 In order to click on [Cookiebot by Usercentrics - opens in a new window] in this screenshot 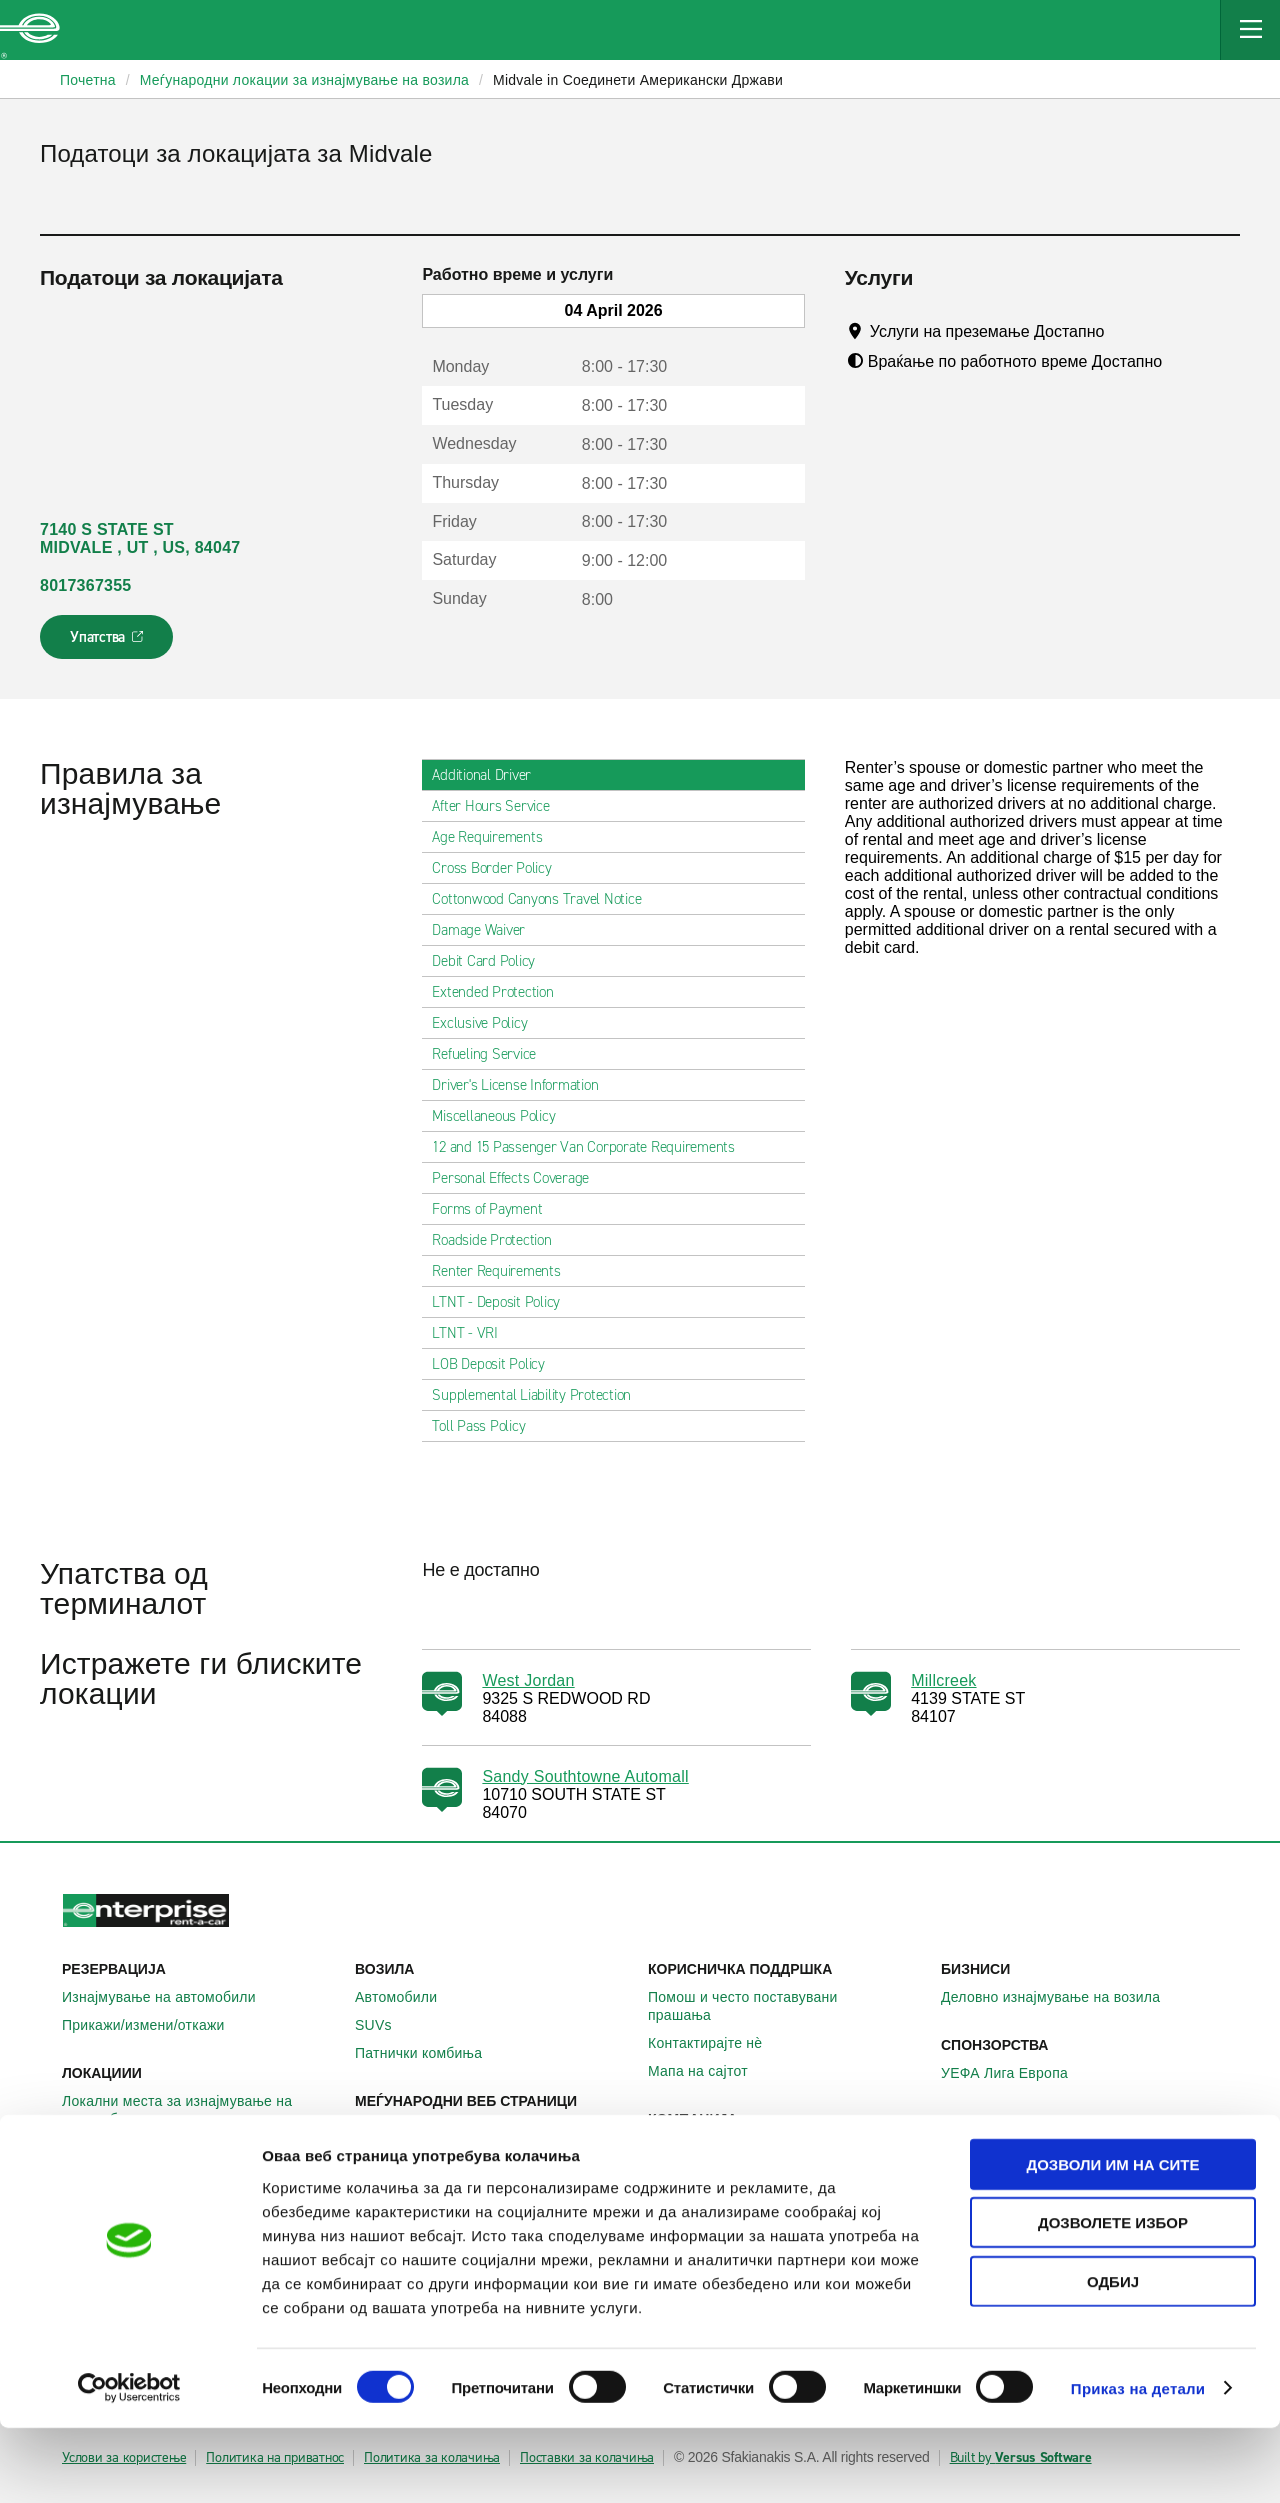, I will do `click(129, 2464)`.